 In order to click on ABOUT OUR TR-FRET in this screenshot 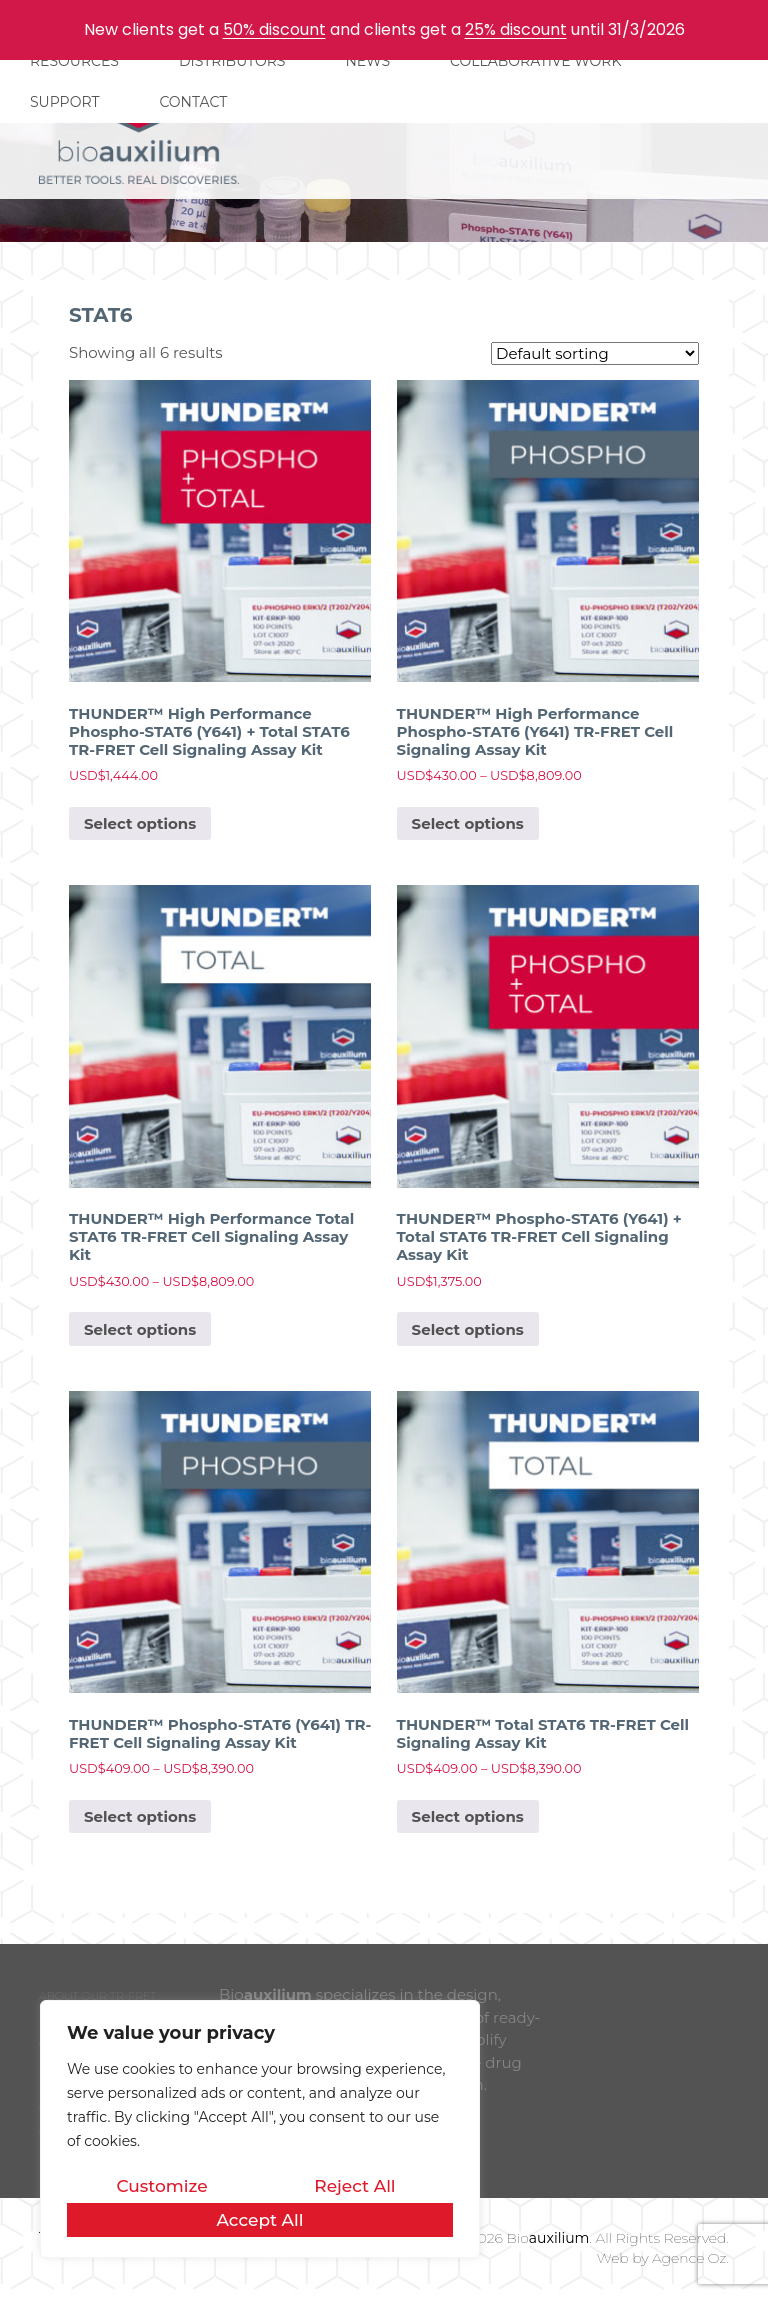, I will do `click(97, 1996)`.